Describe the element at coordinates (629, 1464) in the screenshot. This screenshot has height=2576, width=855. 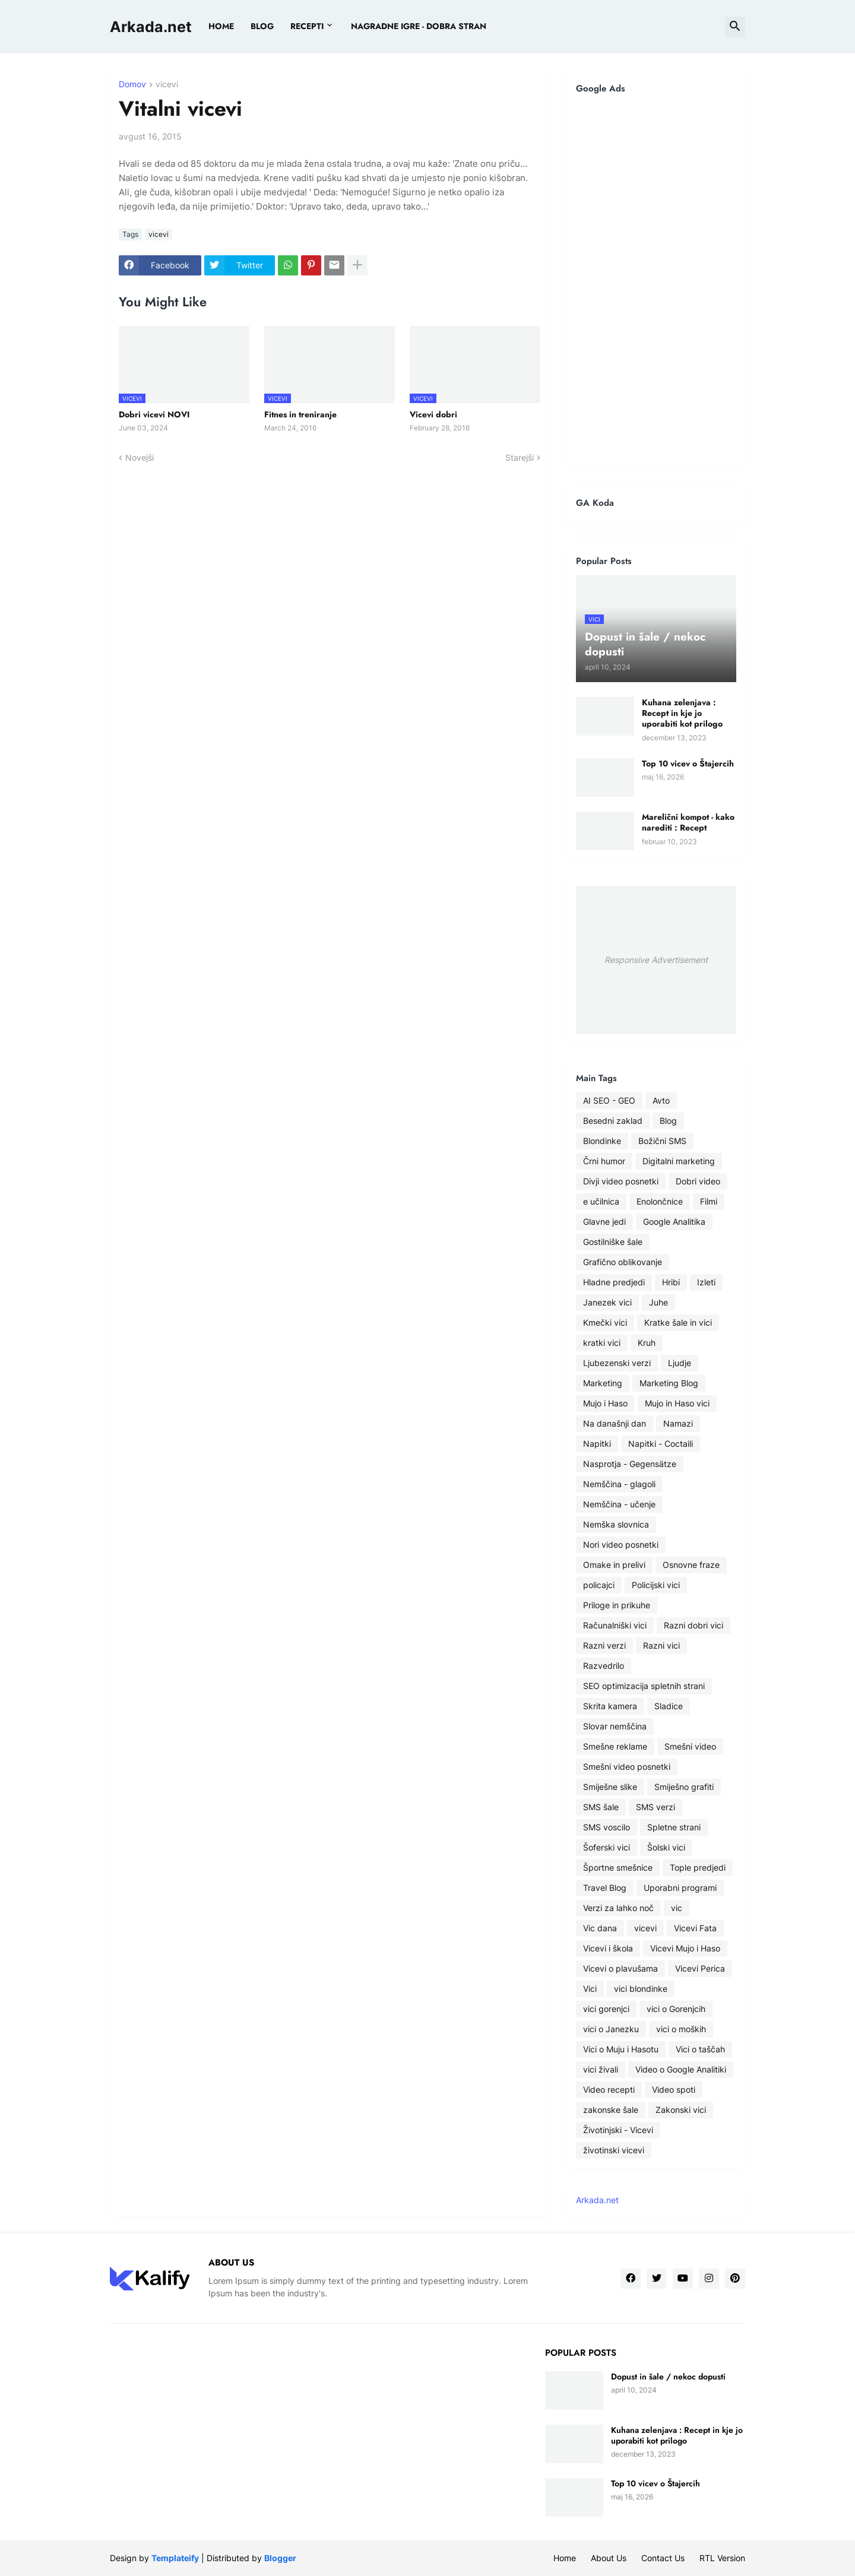
I see `Nasprotja - Gegensätze` at that location.